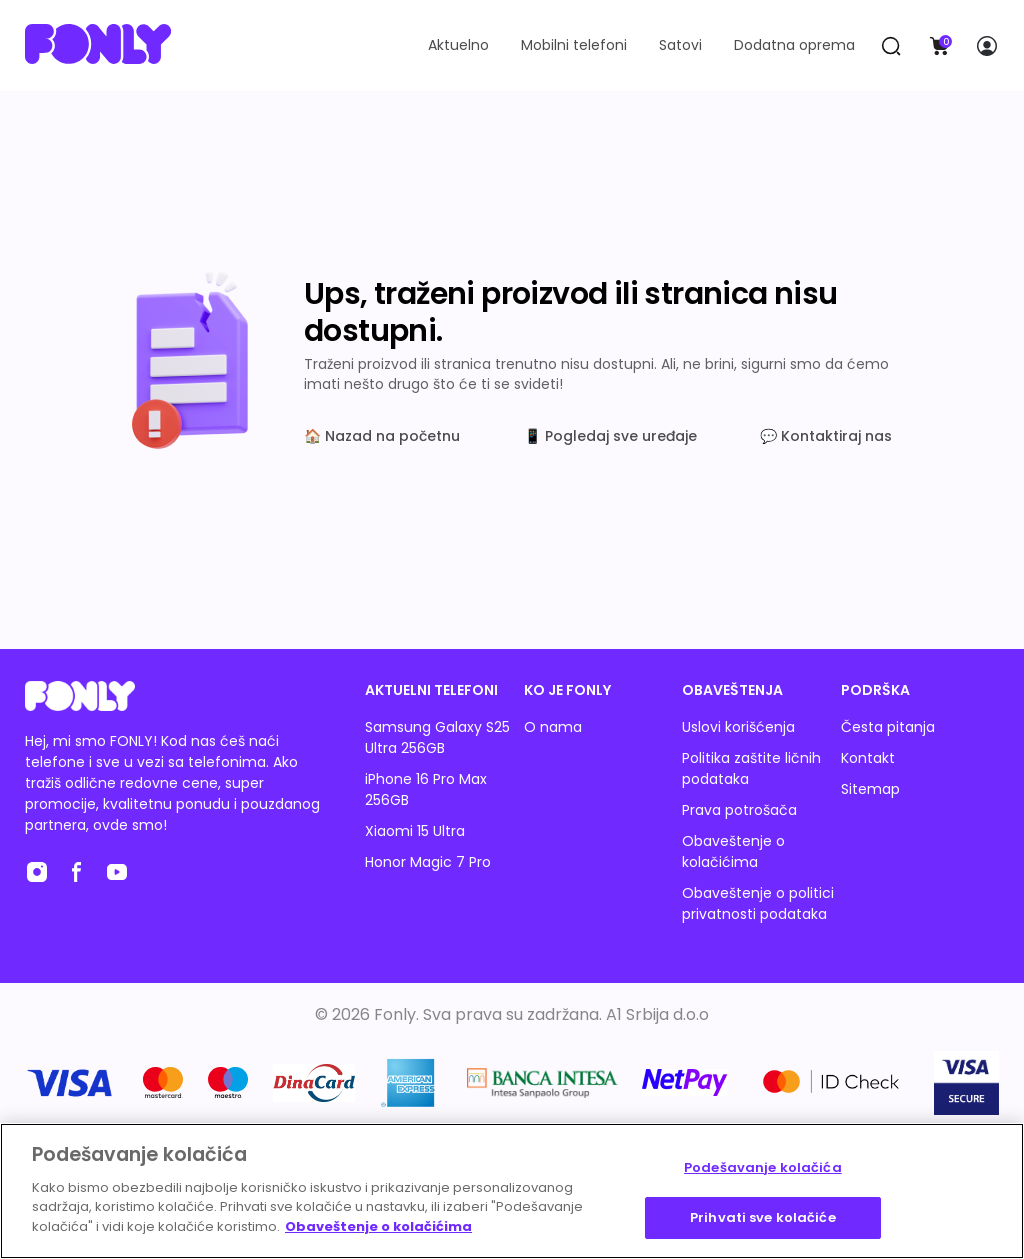 This screenshot has height=1259, width=1024. I want to click on [region], so click(512, 1191).